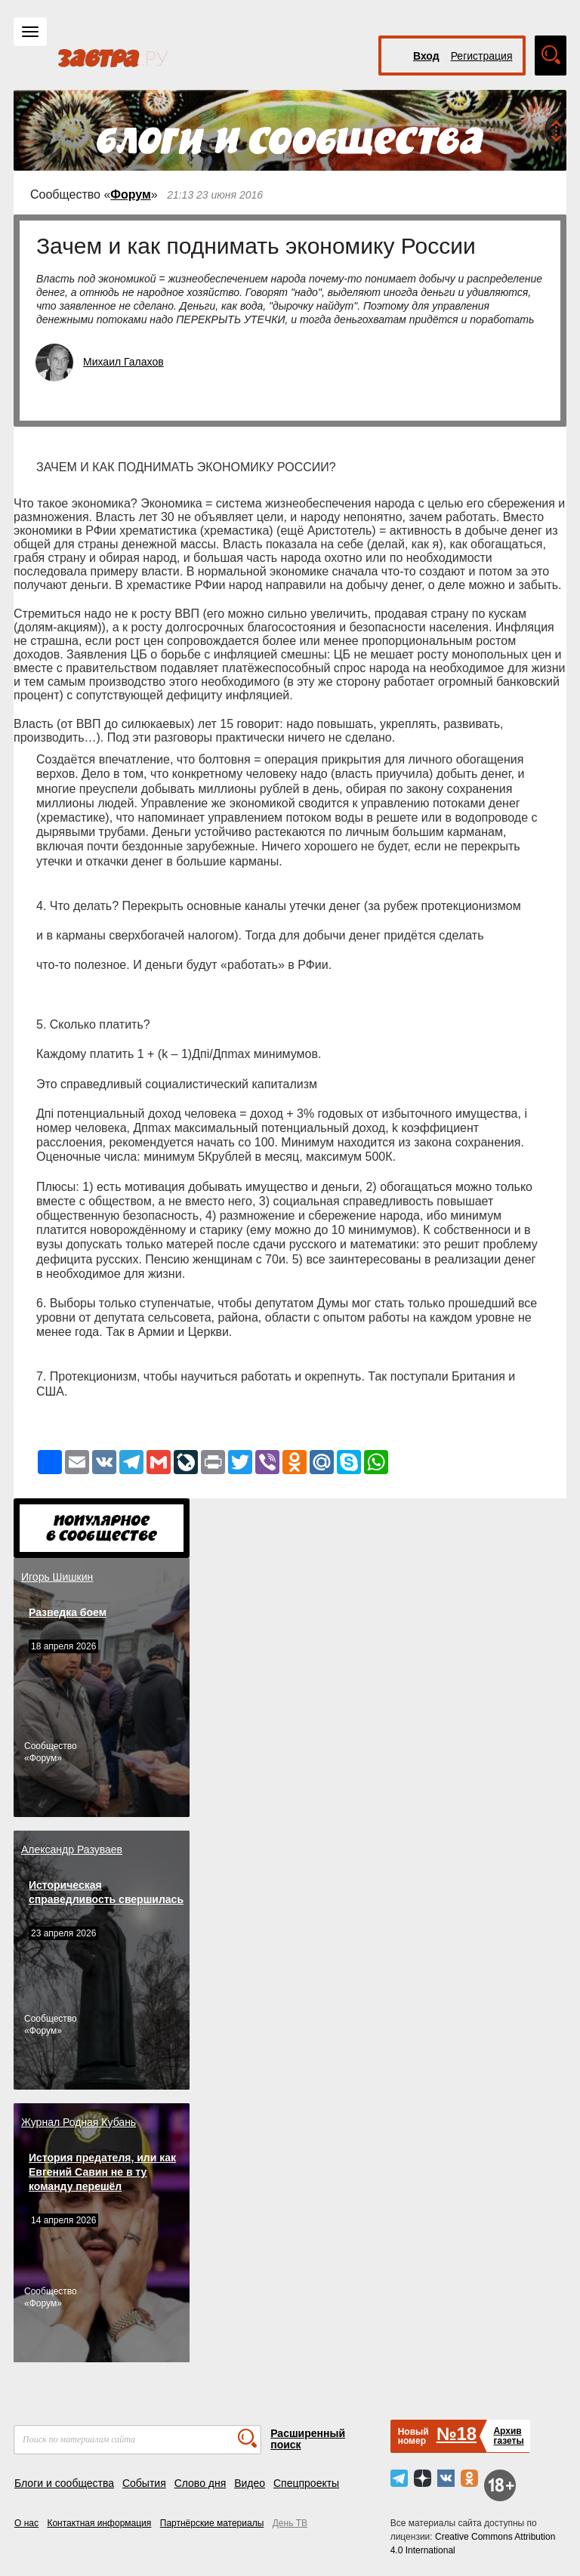 The width and height of the screenshot is (580, 2576). Describe the element at coordinates (78, 2122) in the screenshot. I see `Журнал Родная Кубань` at that location.